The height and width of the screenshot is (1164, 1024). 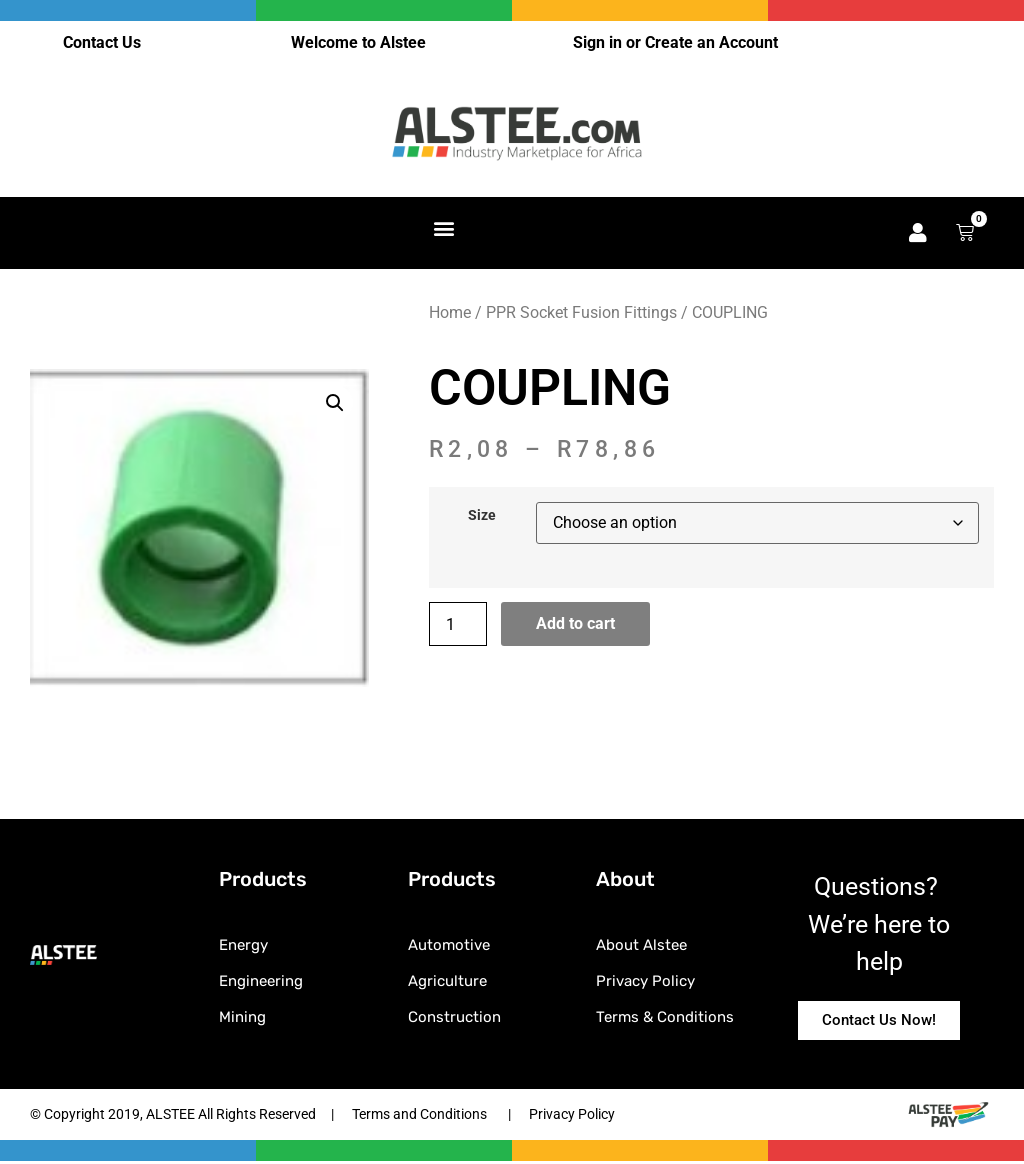 I want to click on PPR Socket Fusion Fittings, so click(x=581, y=314).